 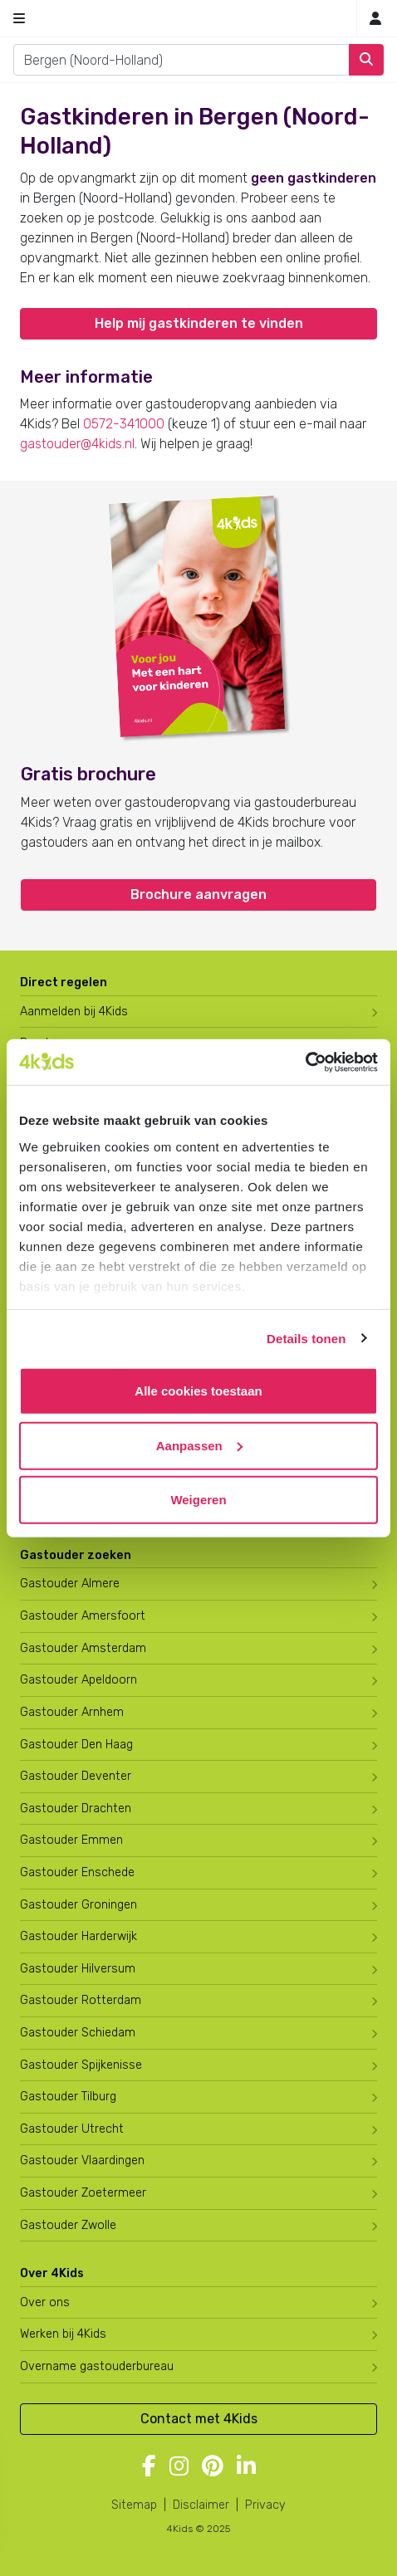 I want to click on Gastouder Drachten, so click(x=75, y=1808).